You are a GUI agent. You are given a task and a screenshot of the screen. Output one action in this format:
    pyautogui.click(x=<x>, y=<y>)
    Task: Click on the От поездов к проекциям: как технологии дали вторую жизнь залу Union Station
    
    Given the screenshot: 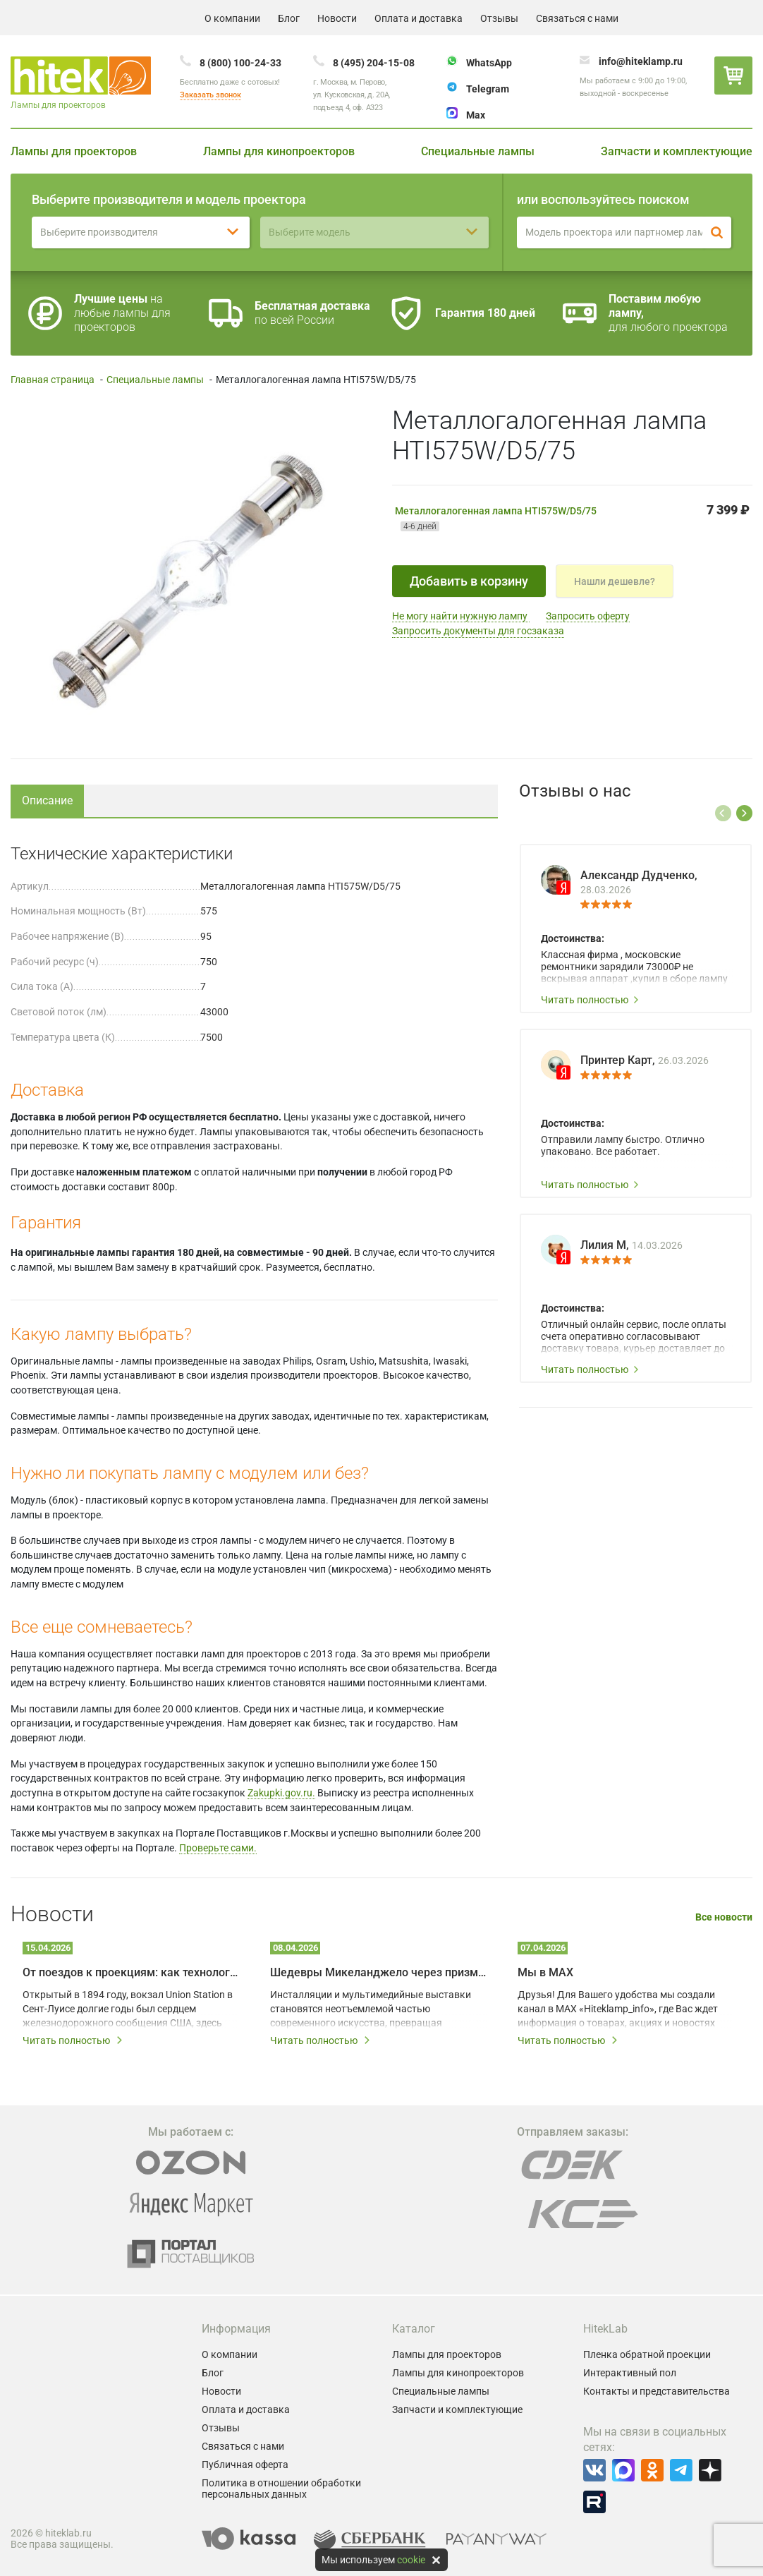 What is the action you would take?
    pyautogui.click(x=131, y=1972)
    